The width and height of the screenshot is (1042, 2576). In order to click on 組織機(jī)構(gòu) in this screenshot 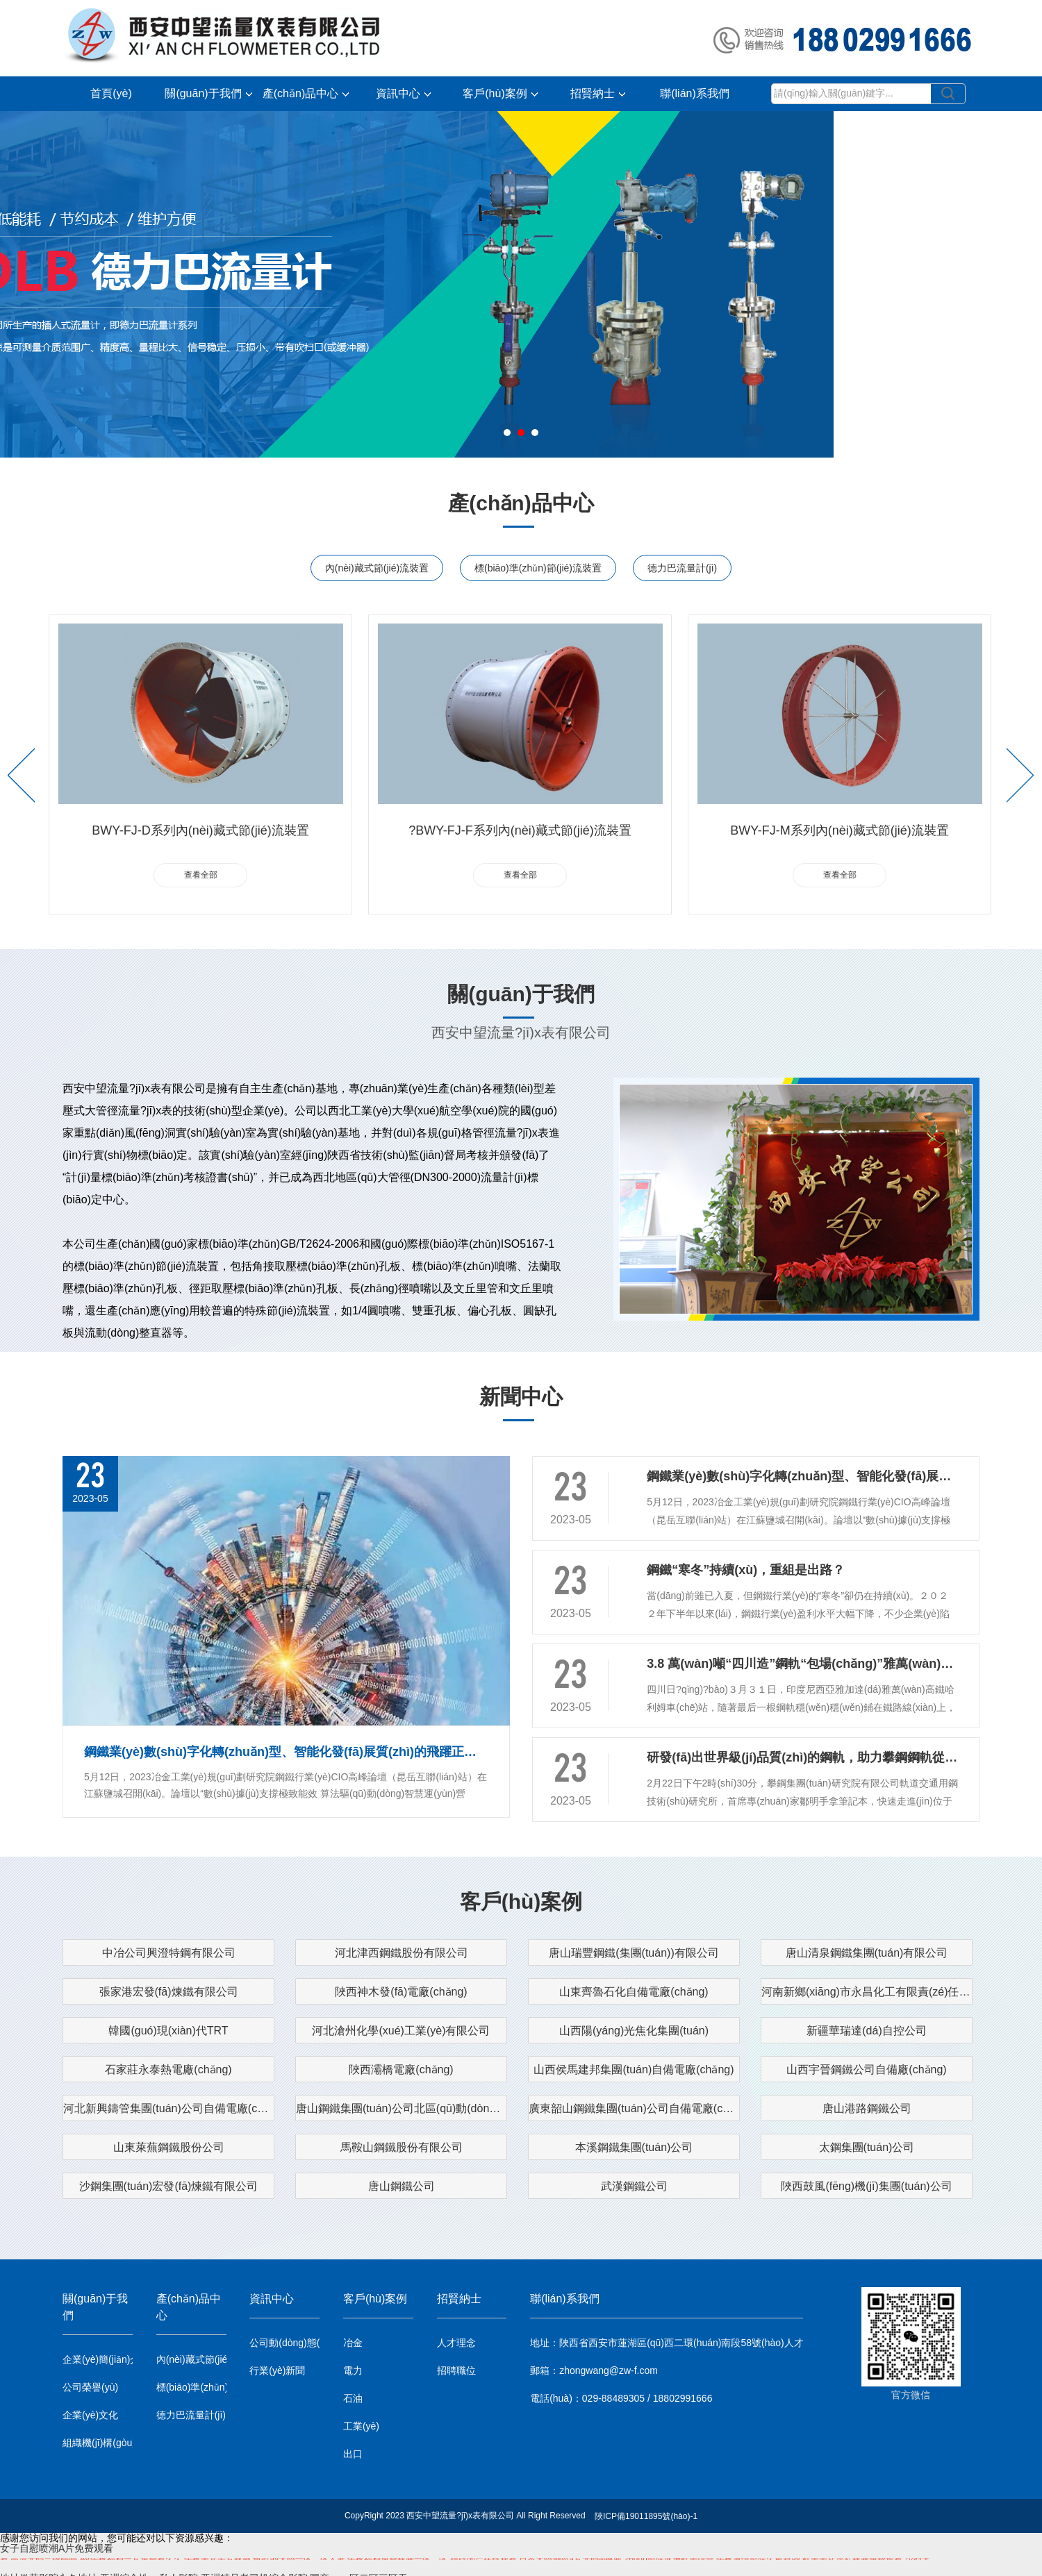, I will do `click(98, 2442)`.